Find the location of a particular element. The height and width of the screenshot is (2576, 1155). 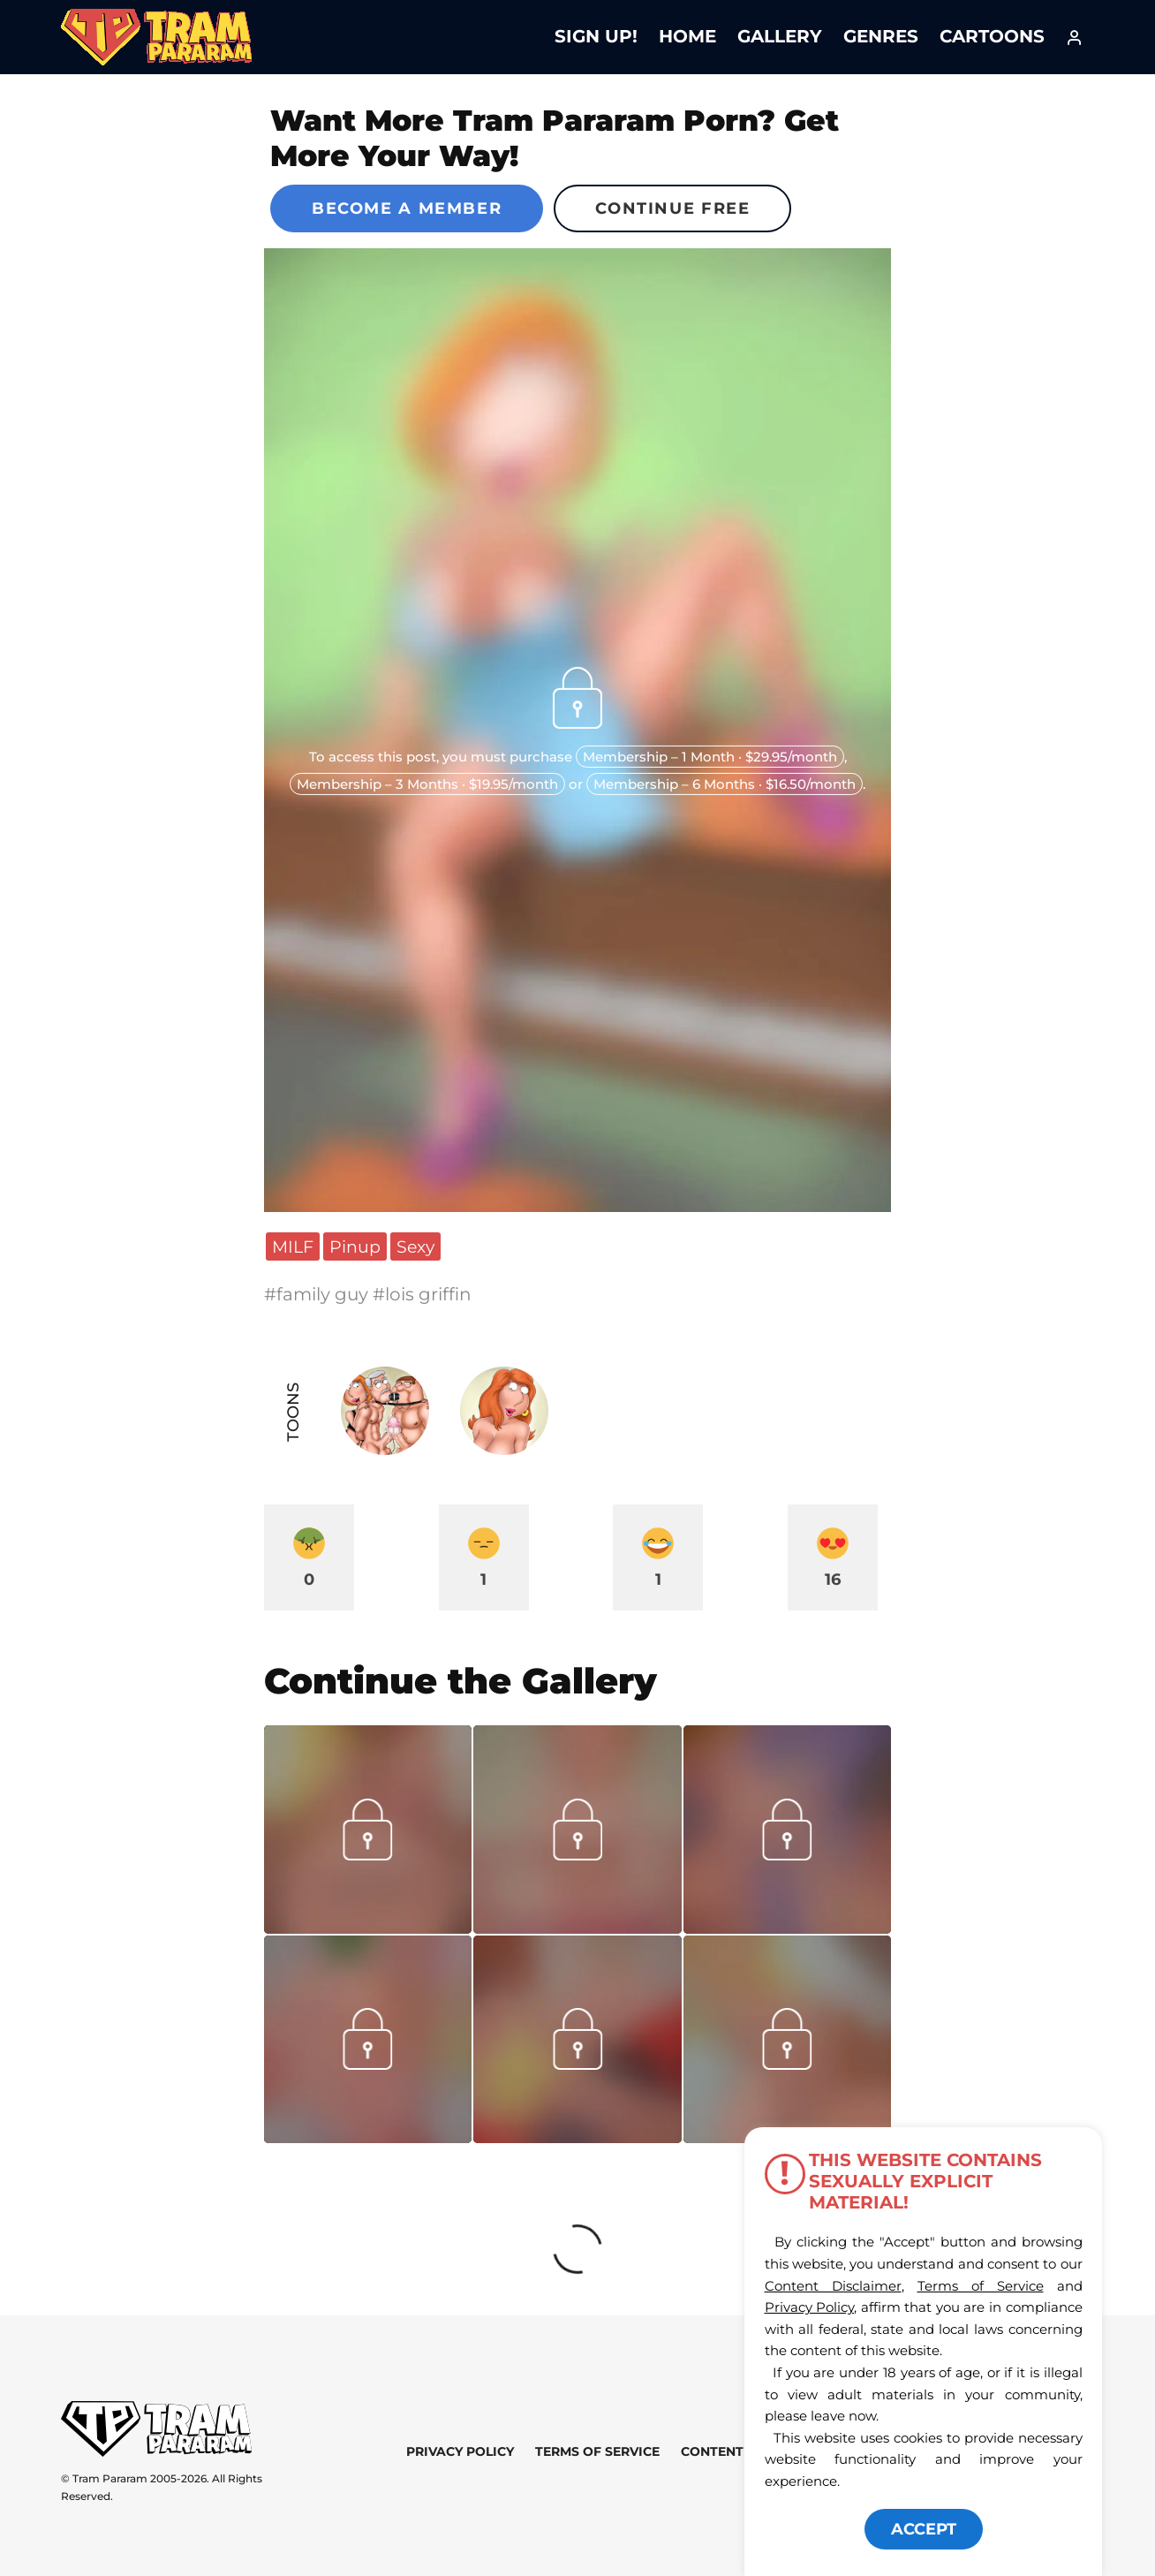

ACCEPT [button] is located at coordinates (923, 2529).